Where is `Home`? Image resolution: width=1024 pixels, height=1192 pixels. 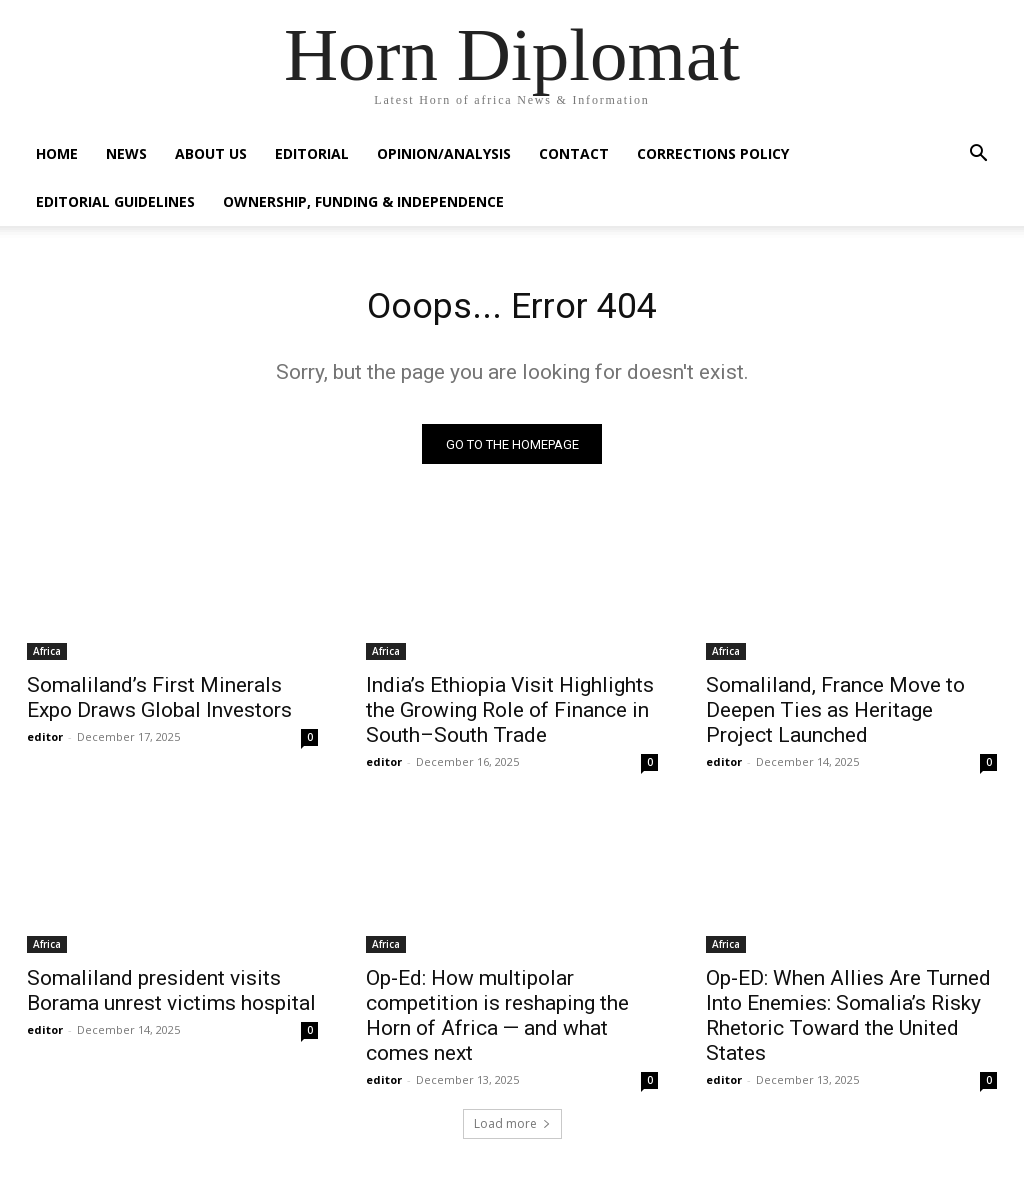
Home is located at coordinates (57, 153).